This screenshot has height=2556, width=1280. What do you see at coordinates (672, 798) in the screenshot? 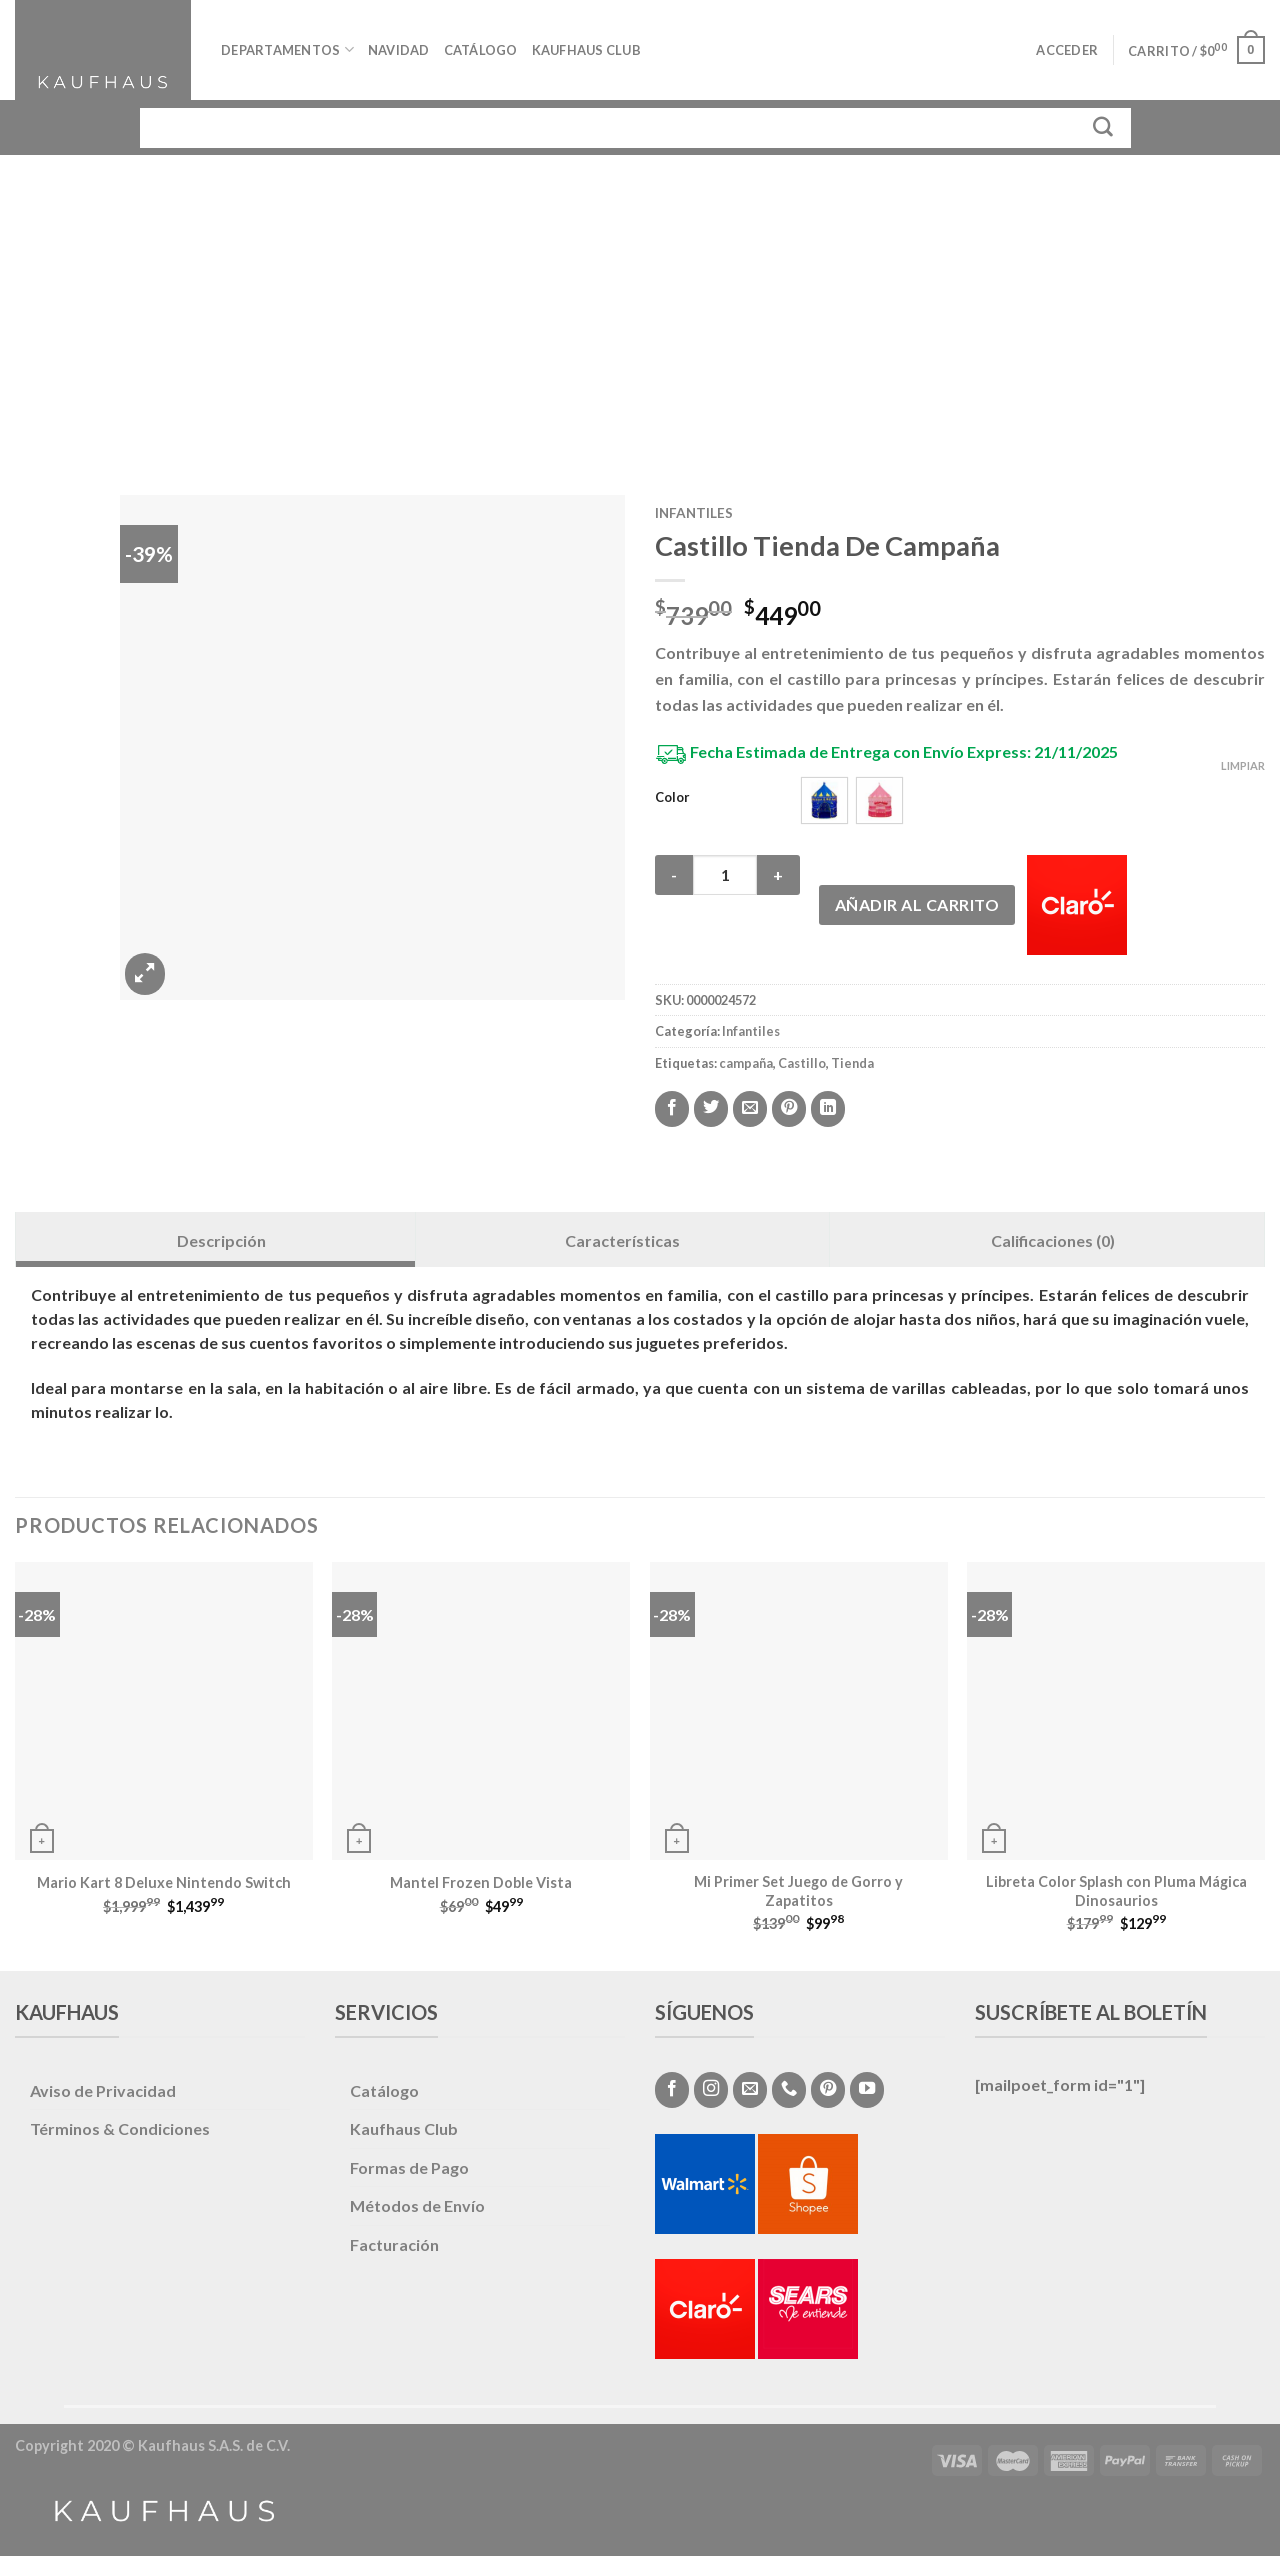
I see `Color` at bounding box center [672, 798].